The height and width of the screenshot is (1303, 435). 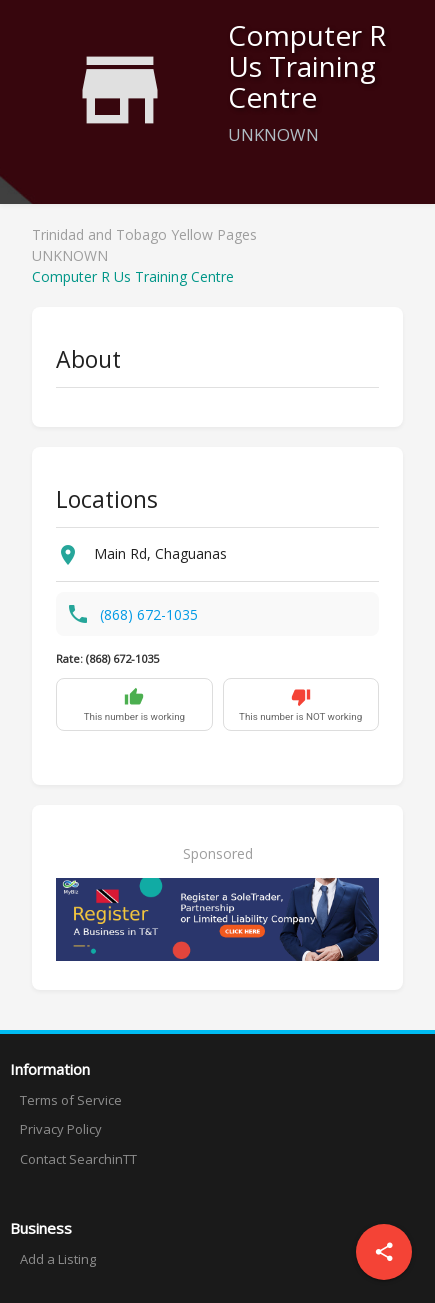 I want to click on UNKNOWN, so click(x=70, y=255).